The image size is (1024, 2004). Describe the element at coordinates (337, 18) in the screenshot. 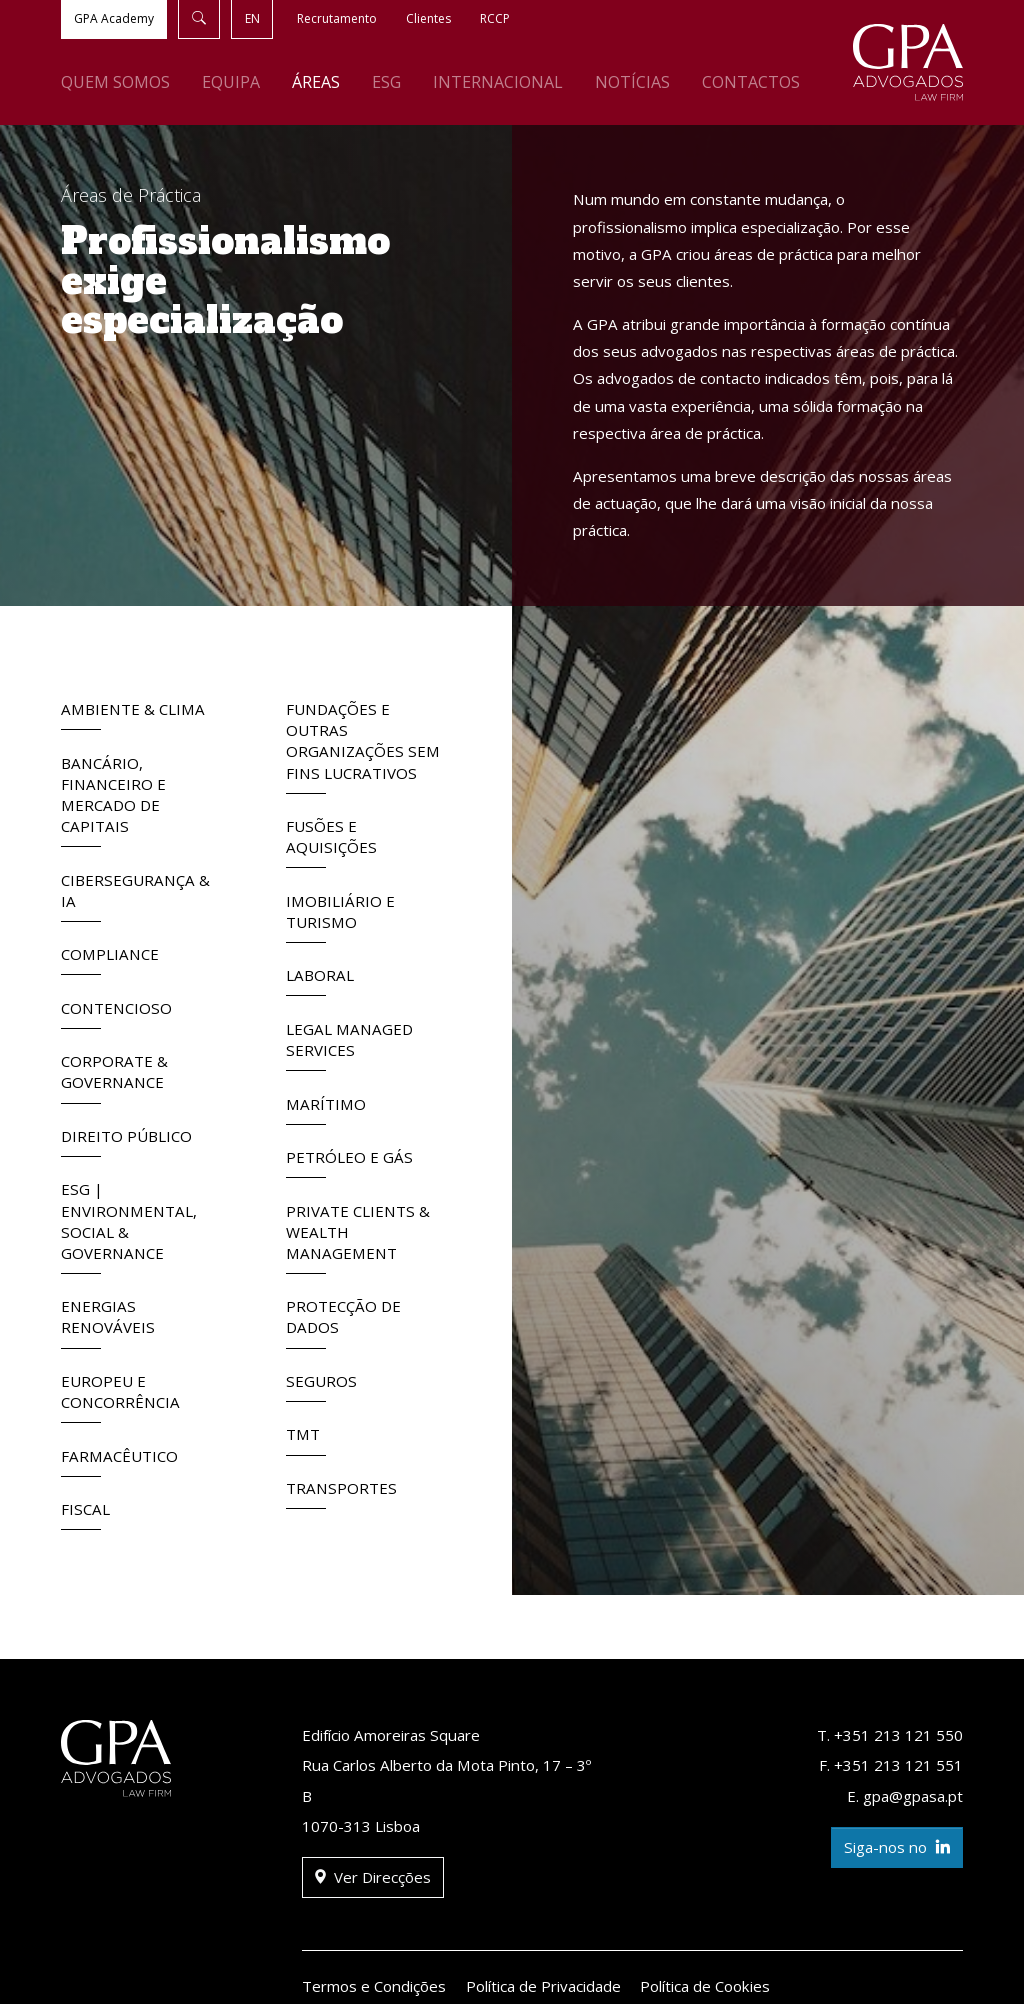

I see `Recrutamento` at that location.